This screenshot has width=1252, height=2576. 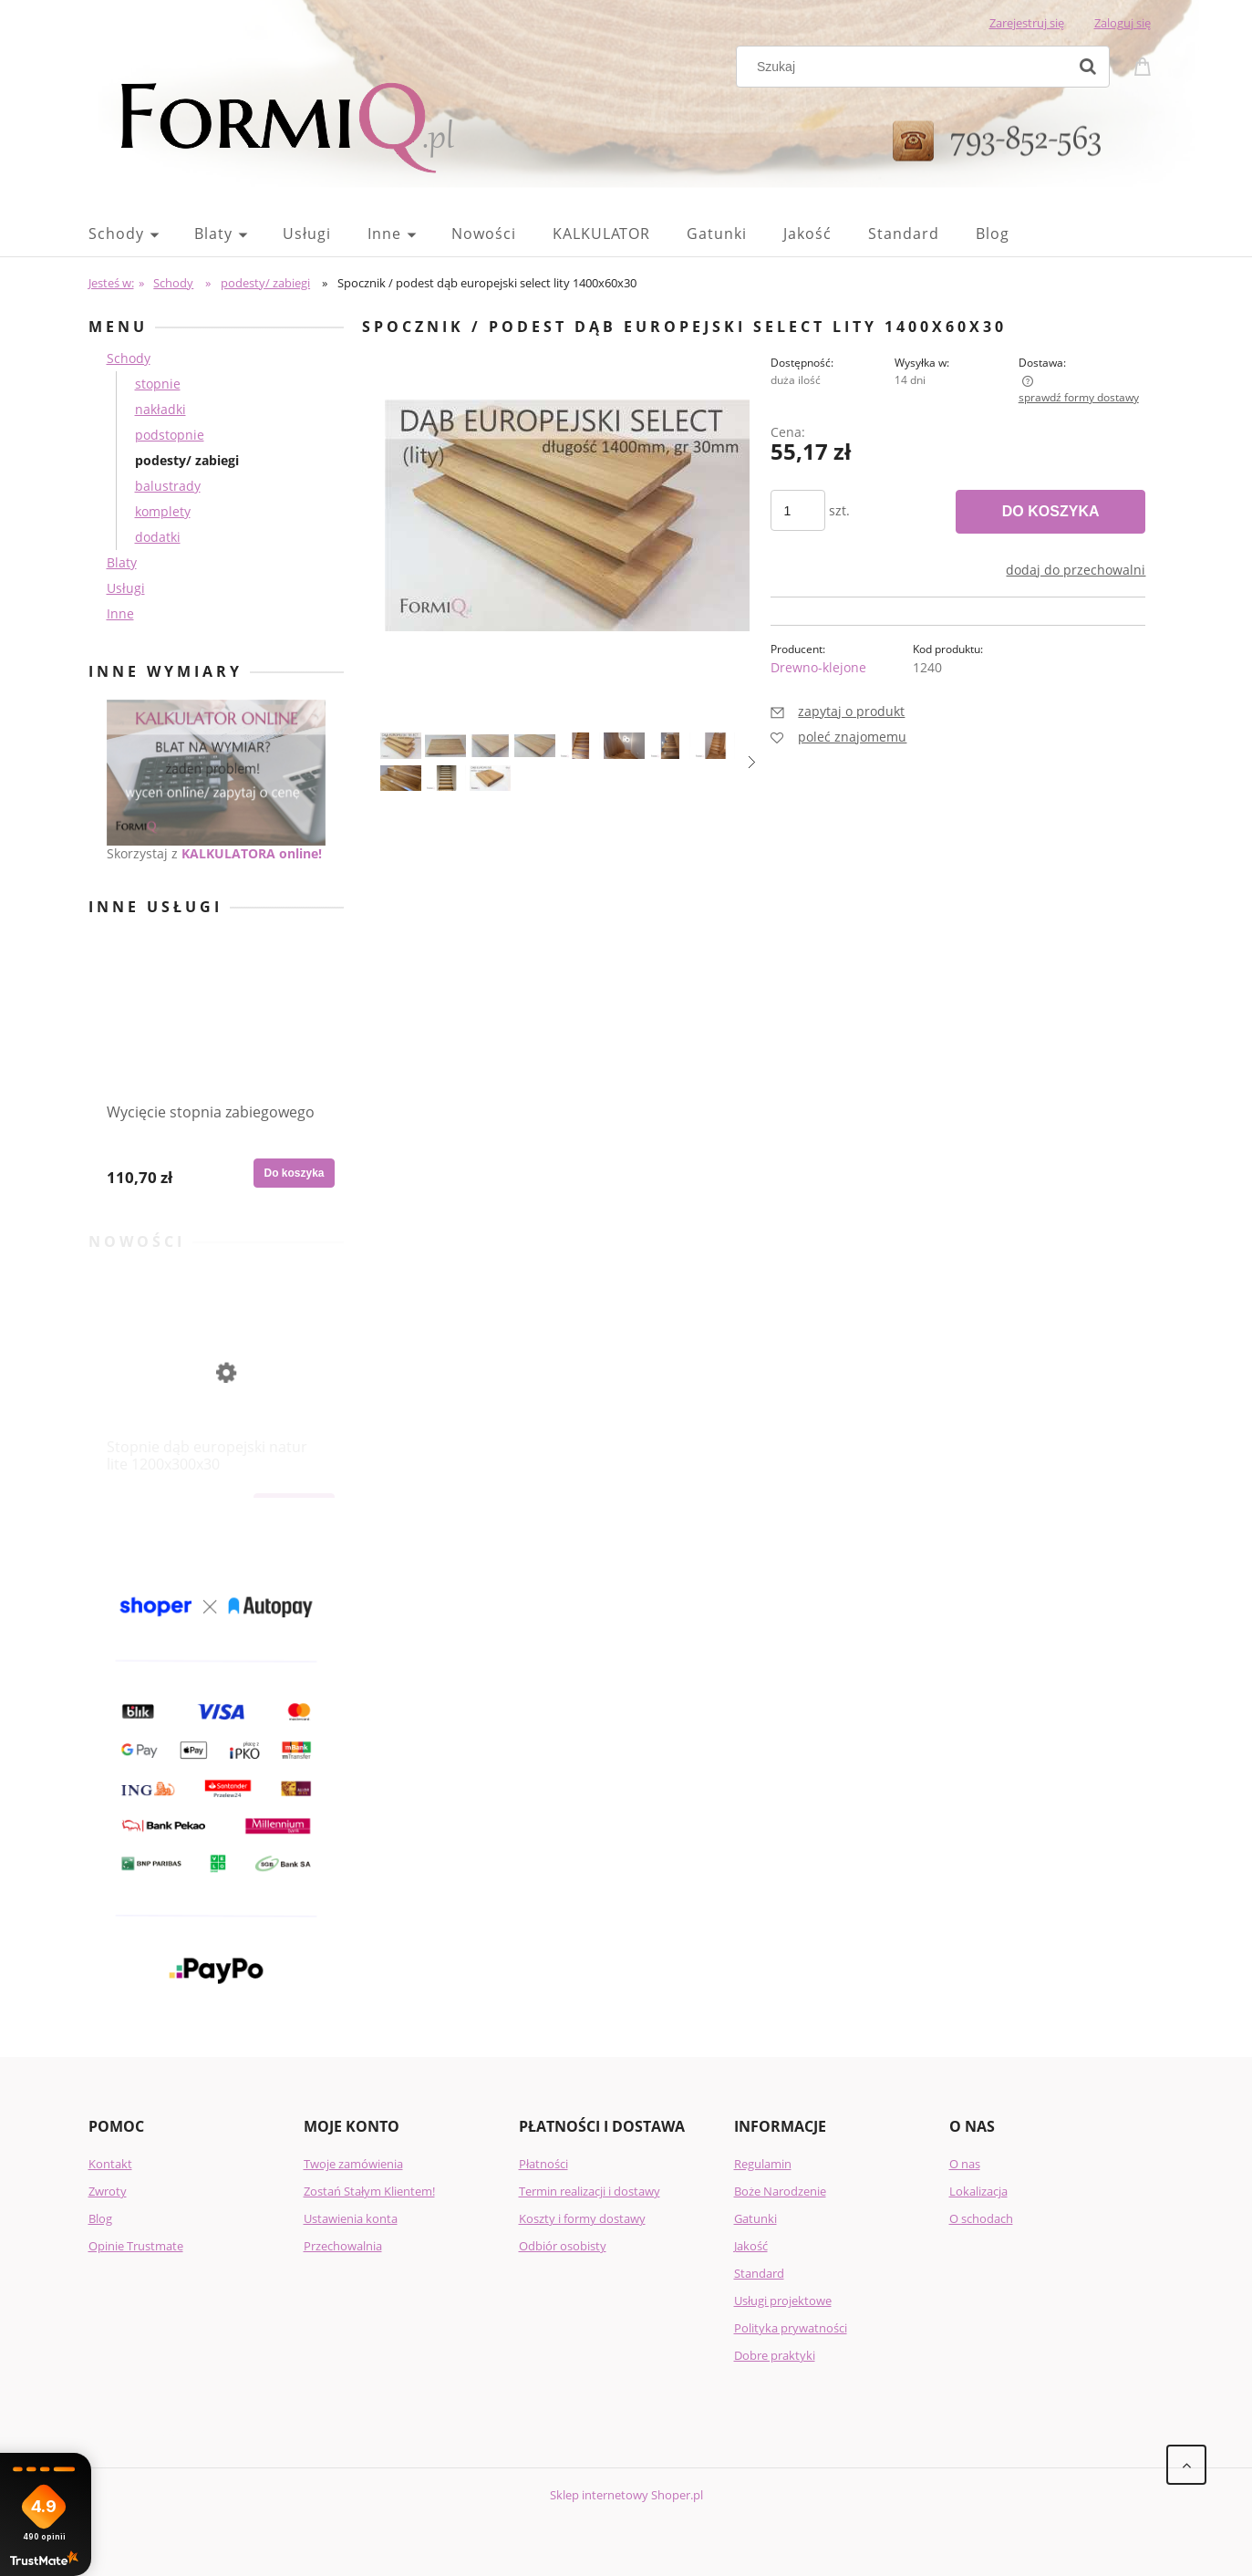 I want to click on nakładki, so click(x=160, y=409).